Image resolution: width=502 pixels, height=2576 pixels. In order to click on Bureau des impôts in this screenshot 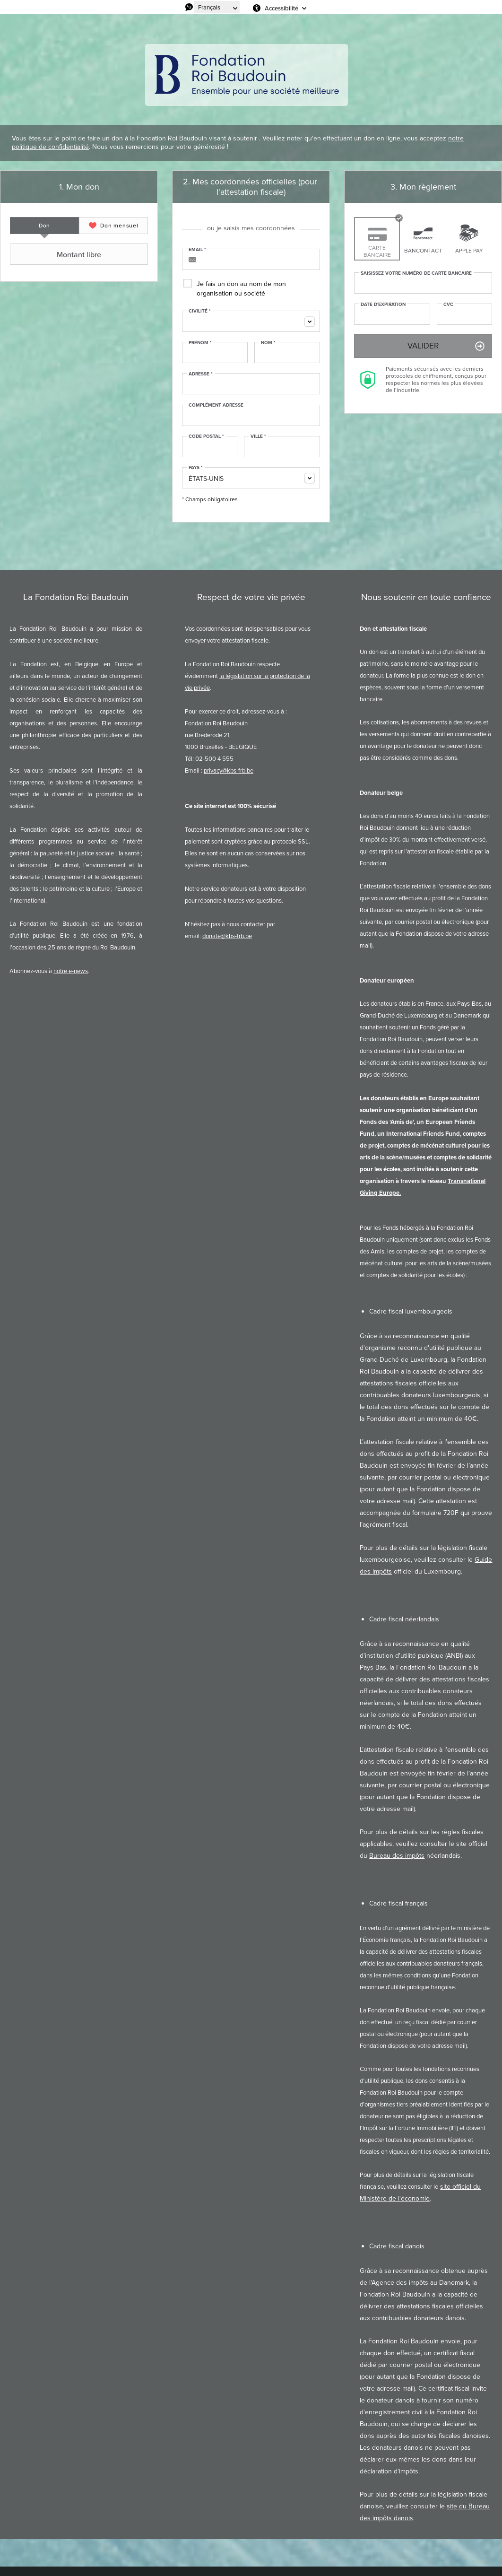, I will do `click(396, 1856)`.